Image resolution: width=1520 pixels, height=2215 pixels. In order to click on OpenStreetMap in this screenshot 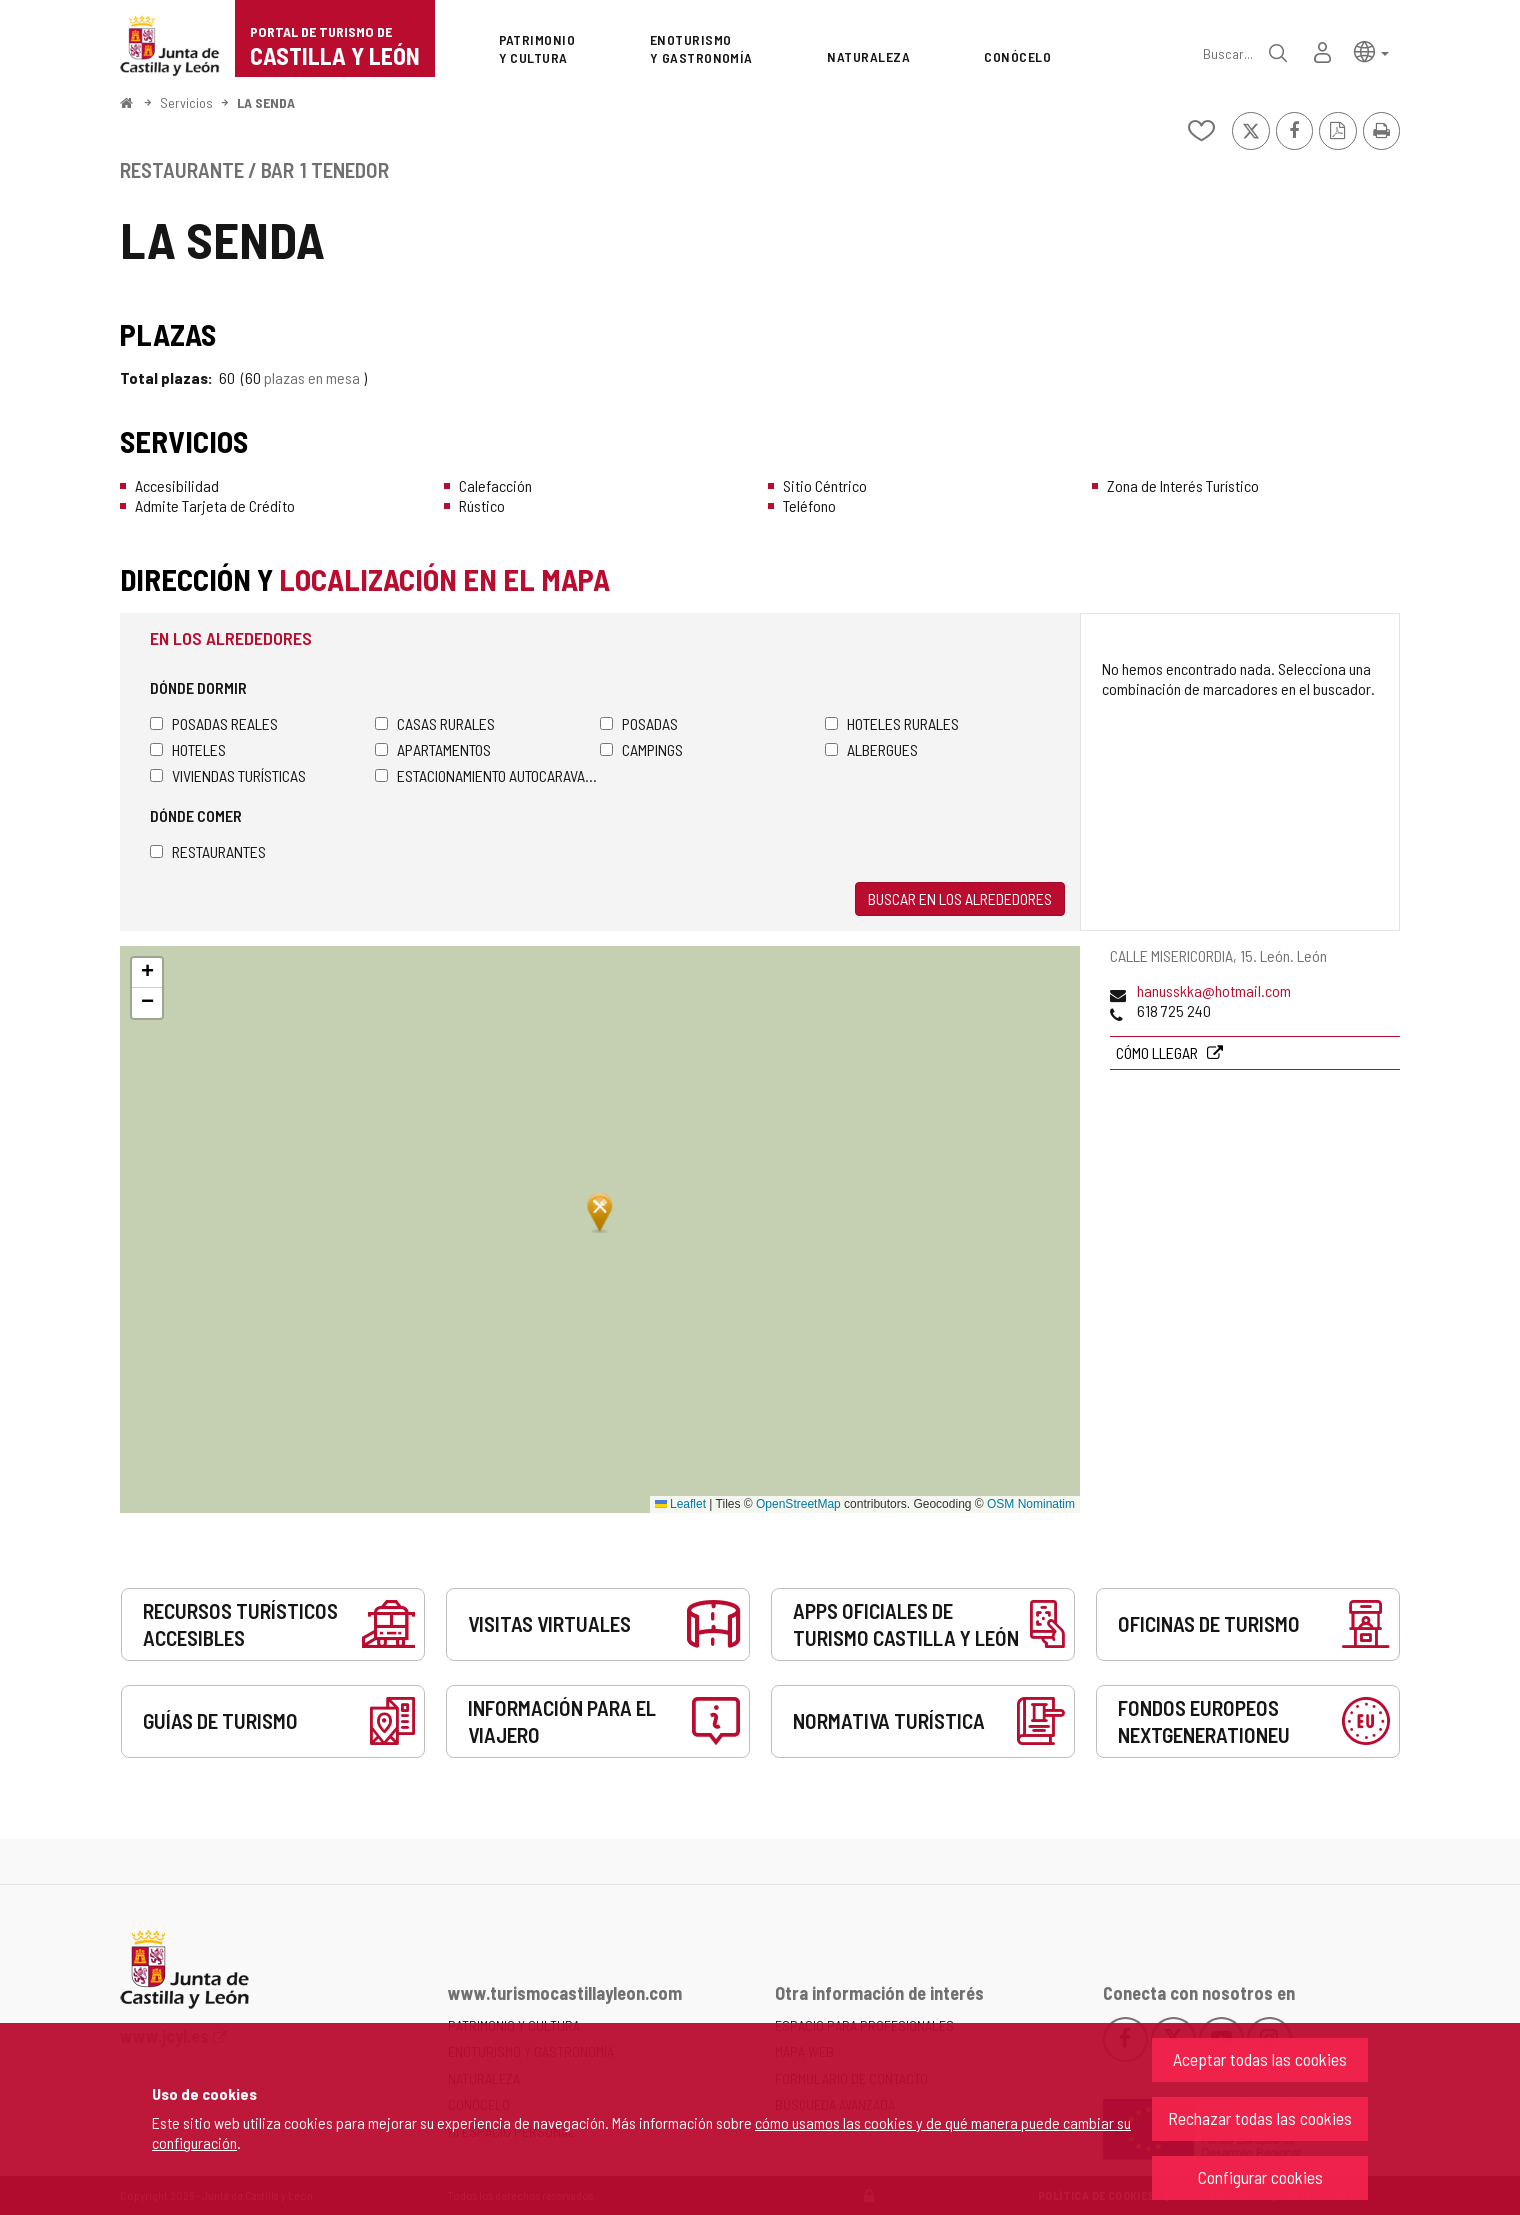, I will do `click(798, 1504)`.